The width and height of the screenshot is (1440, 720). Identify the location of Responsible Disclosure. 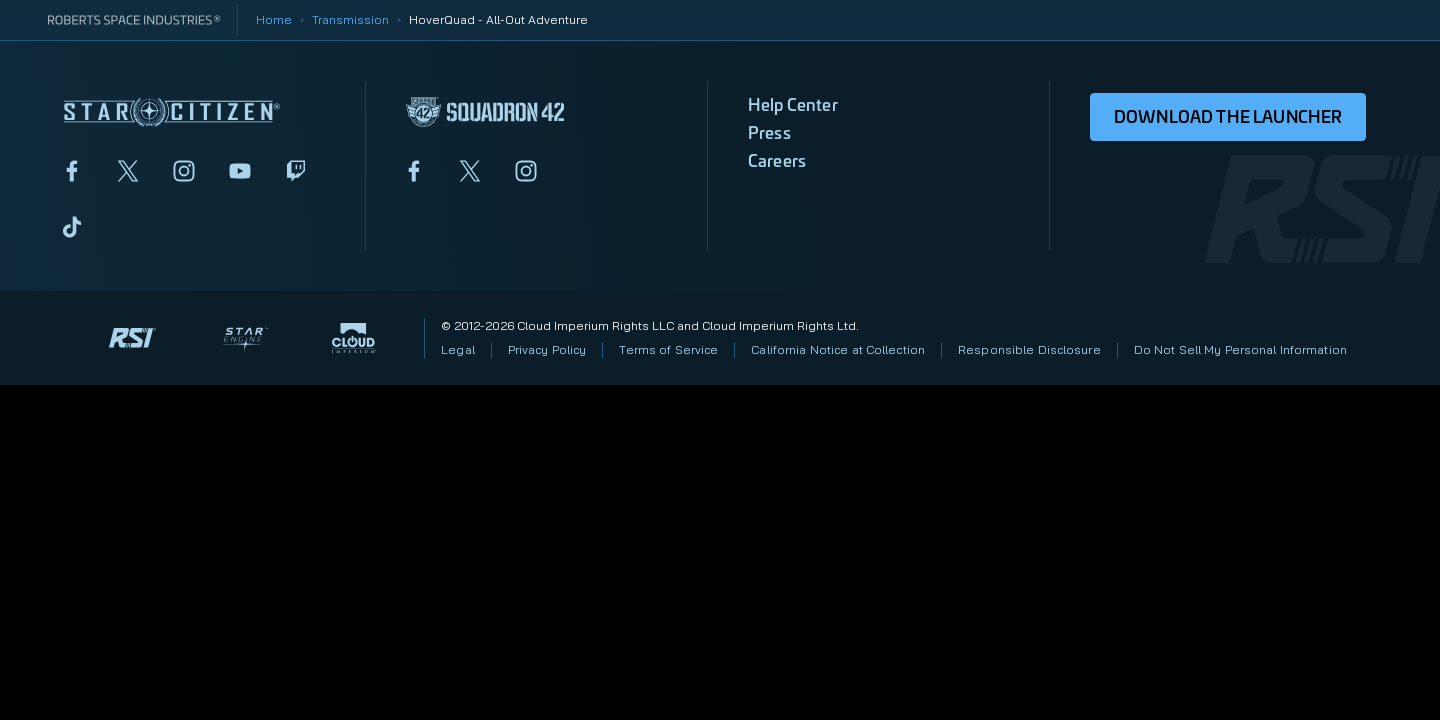
(1029, 349).